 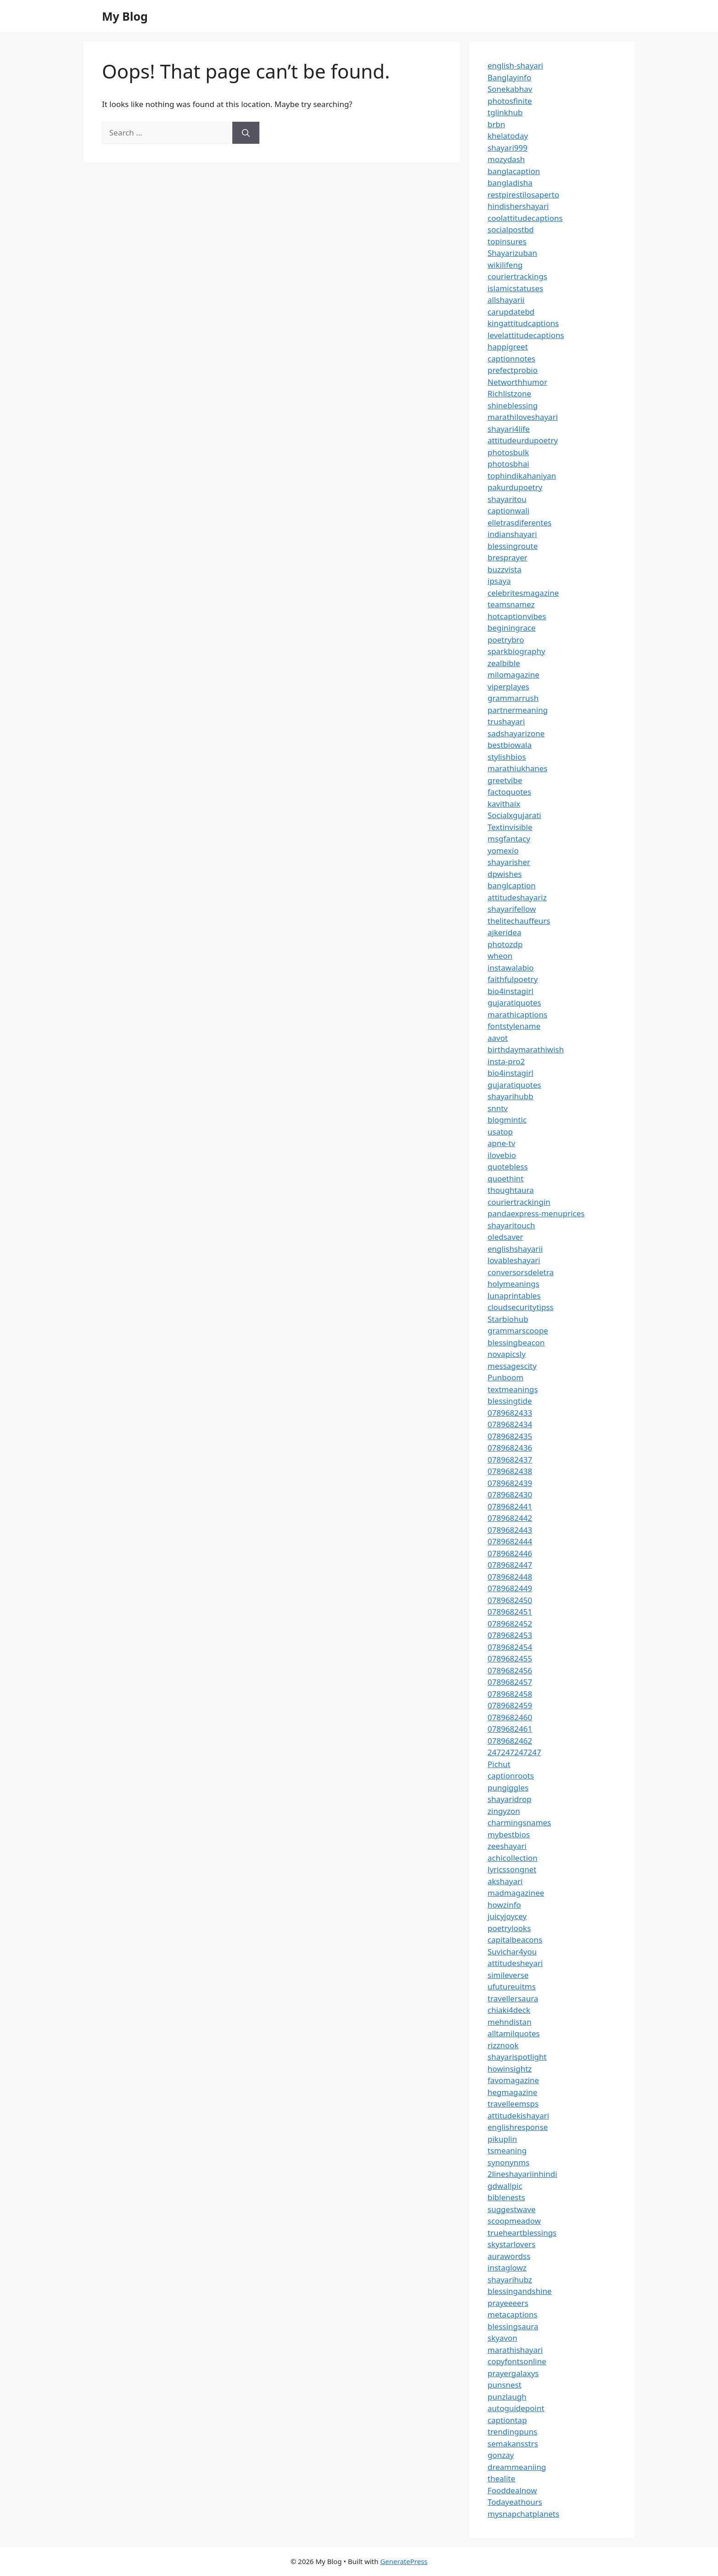 What do you see at coordinates (510, 1717) in the screenshot?
I see `0789682460` at bounding box center [510, 1717].